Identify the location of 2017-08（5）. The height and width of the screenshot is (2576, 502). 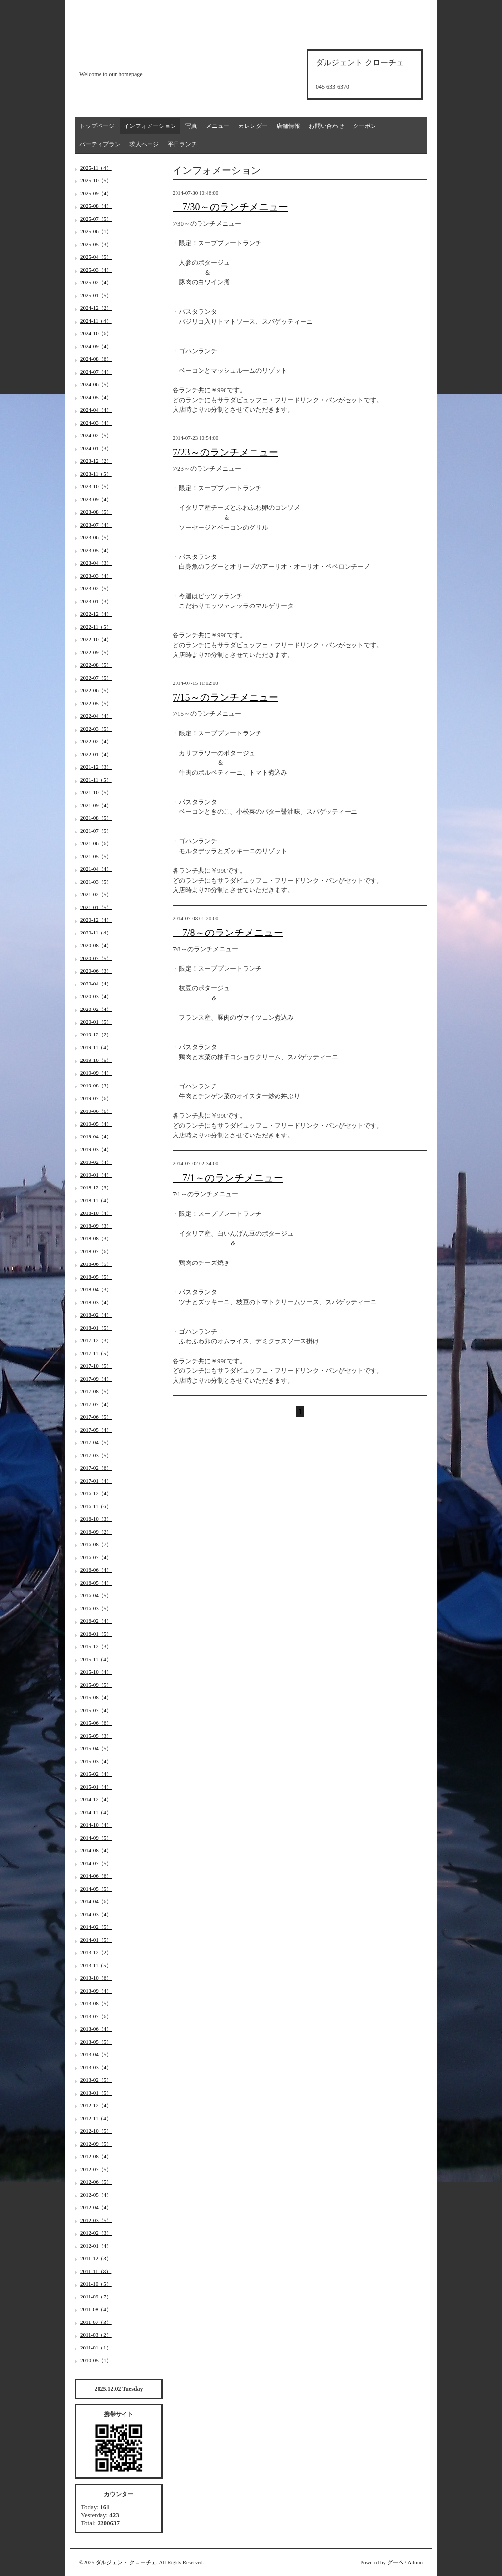
(96, 1391).